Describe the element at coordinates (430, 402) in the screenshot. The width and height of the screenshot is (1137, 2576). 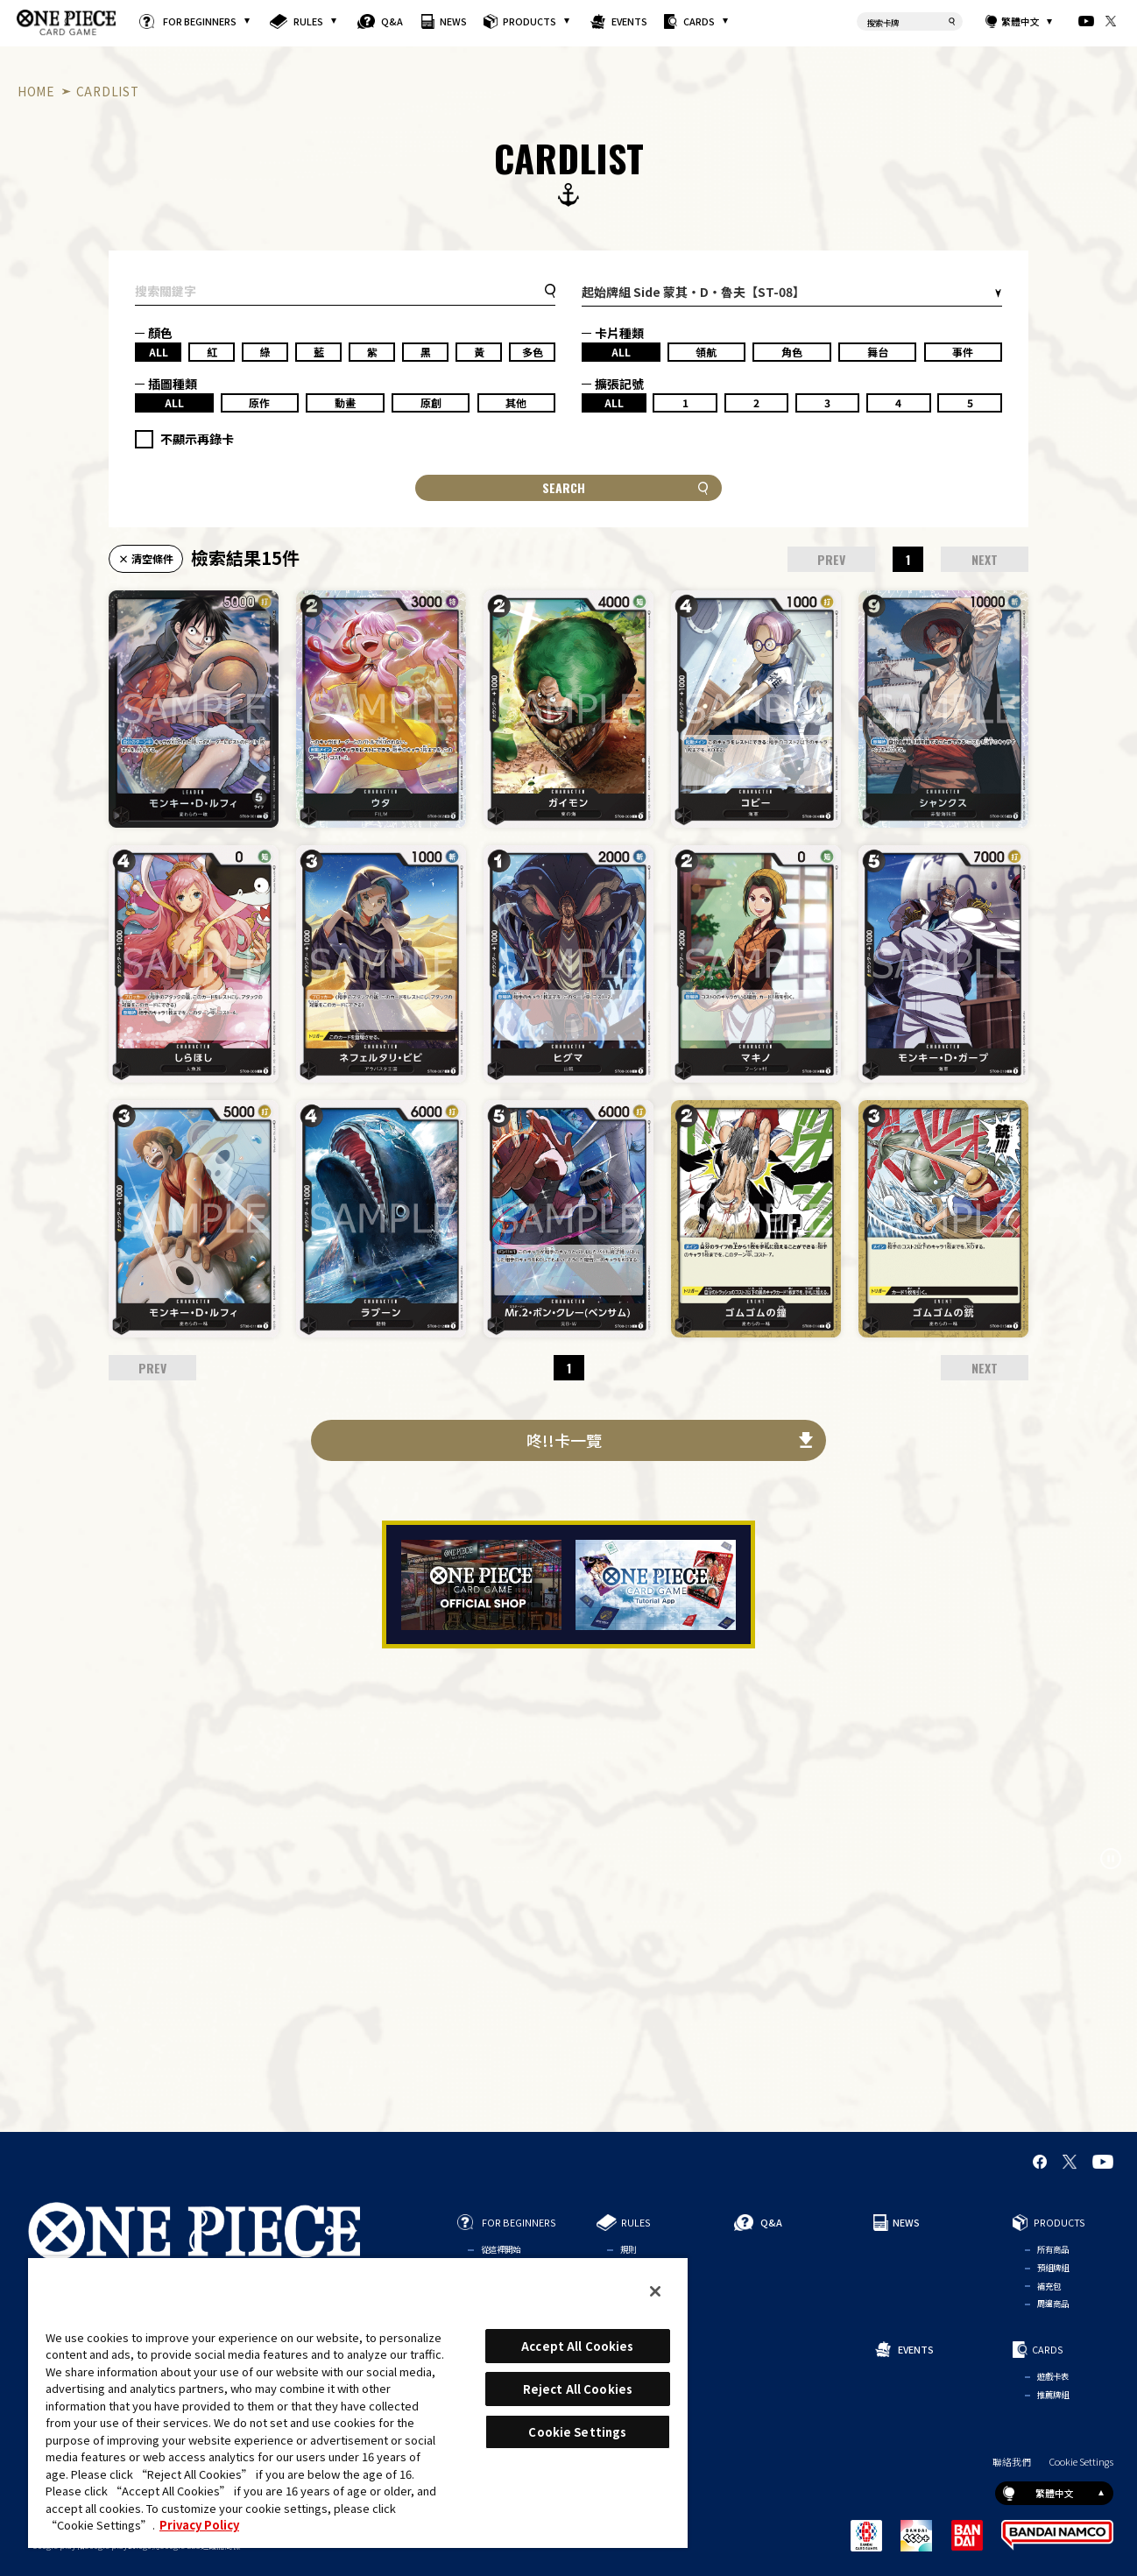
I see `原創` at that location.